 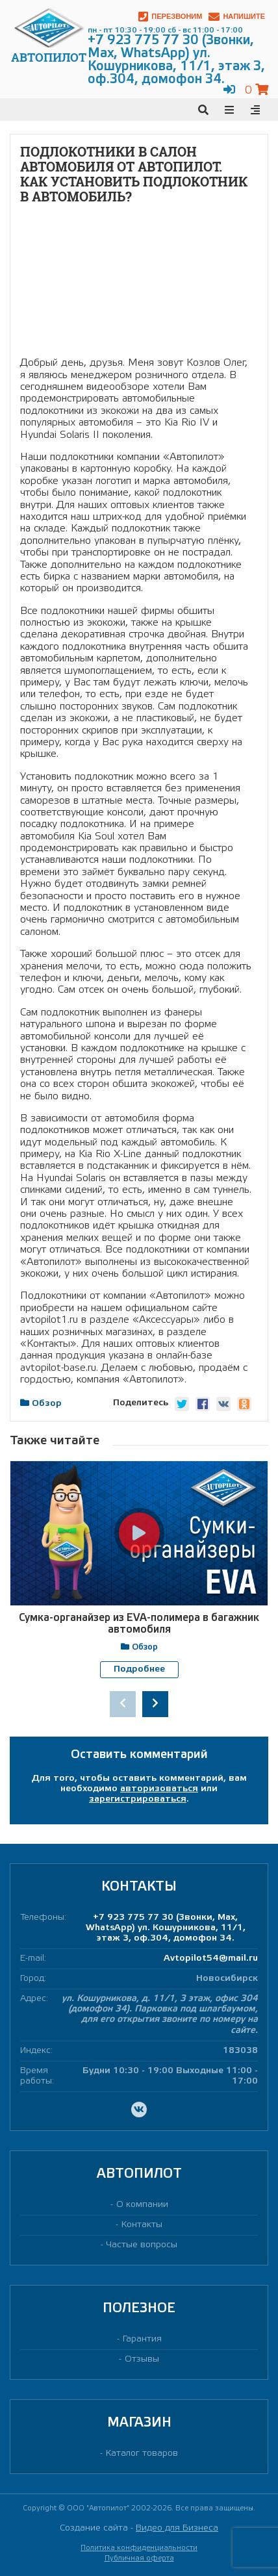 I want to click on Видео для Бизнеса, so click(x=177, y=2527).